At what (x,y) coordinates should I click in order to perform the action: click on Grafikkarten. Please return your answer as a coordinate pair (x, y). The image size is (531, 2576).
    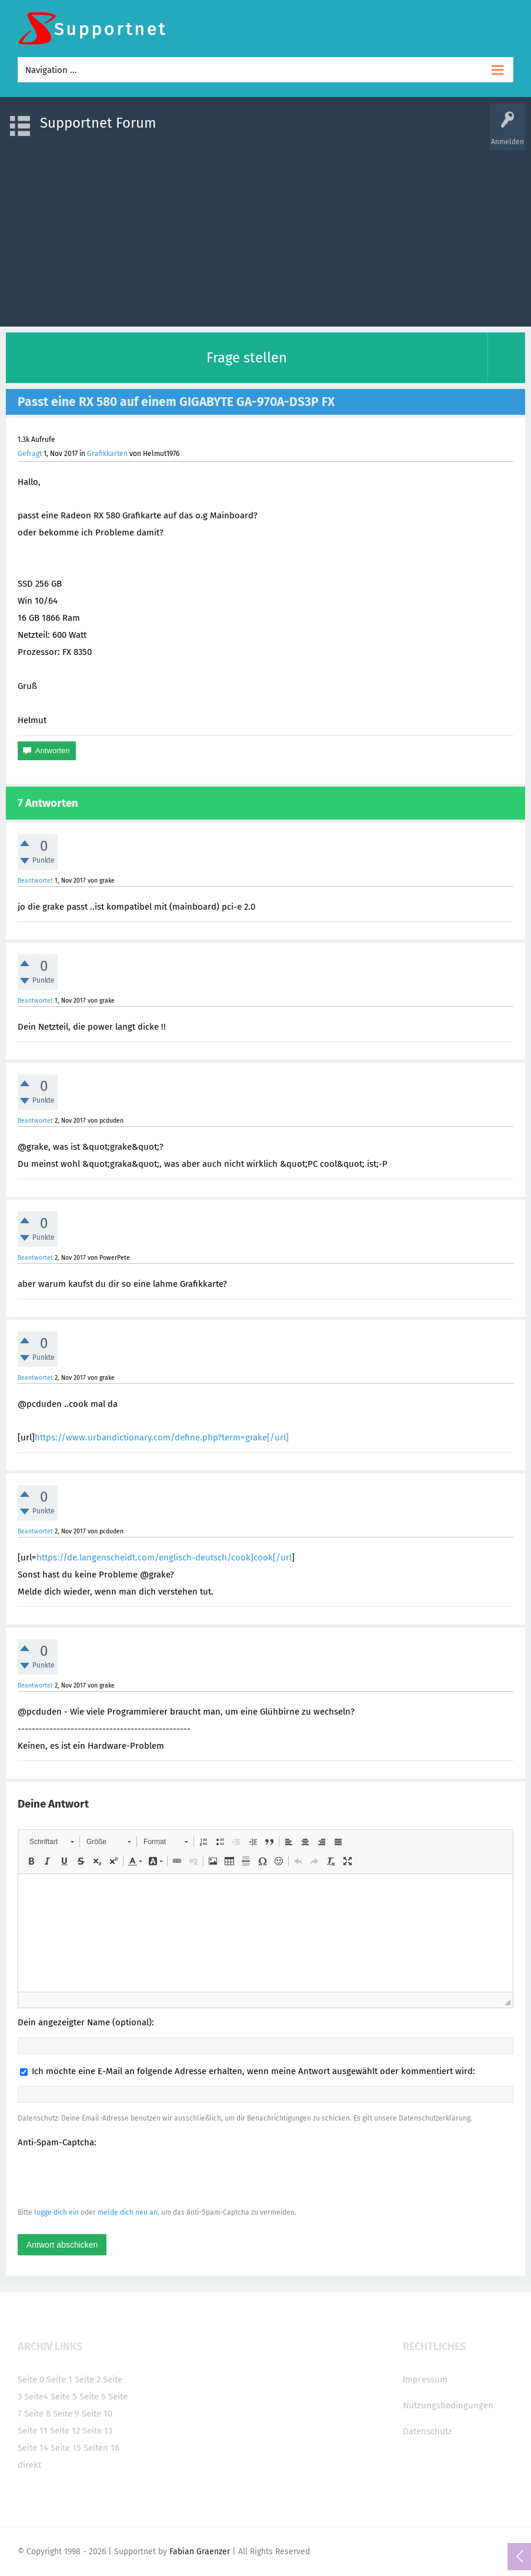
    Looking at the image, I should click on (107, 454).